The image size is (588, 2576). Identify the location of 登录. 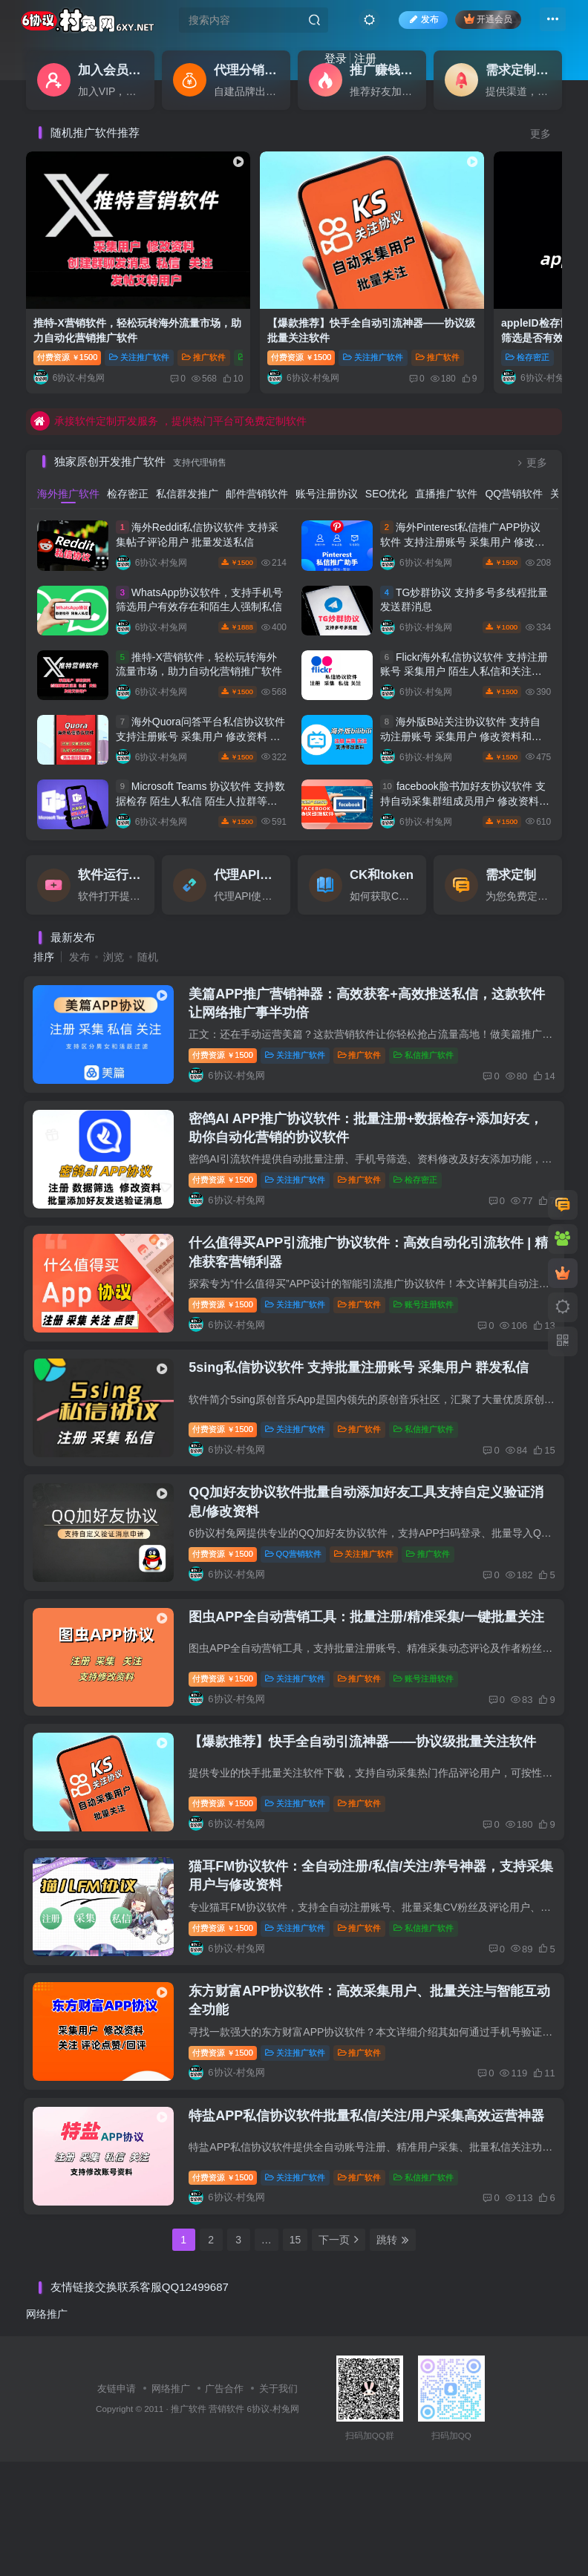
(291, 63).